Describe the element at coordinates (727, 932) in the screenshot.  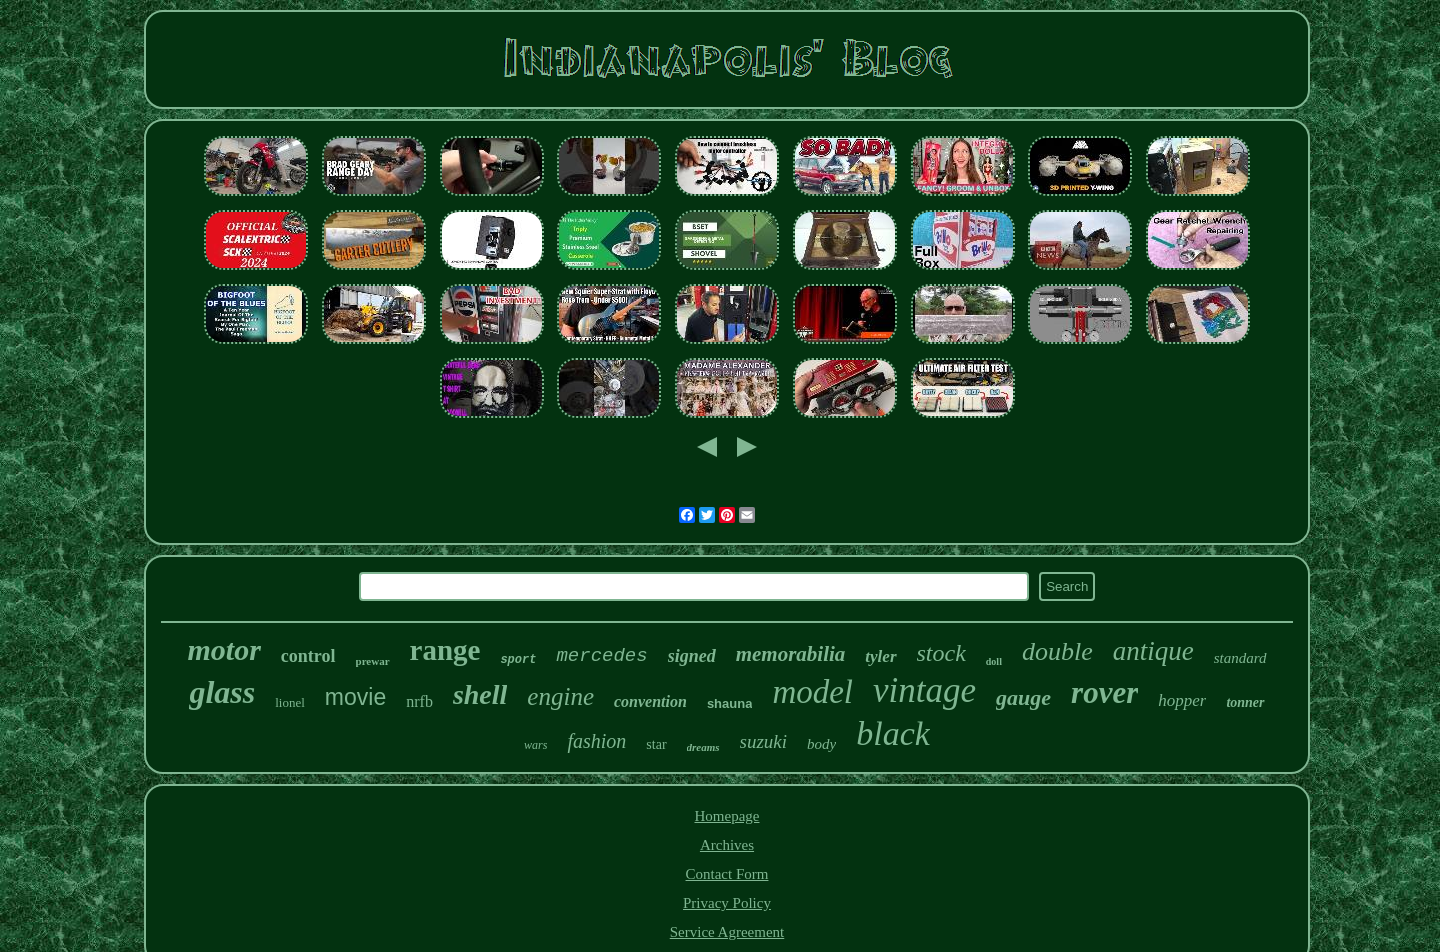
I see `Service Agreement` at that location.